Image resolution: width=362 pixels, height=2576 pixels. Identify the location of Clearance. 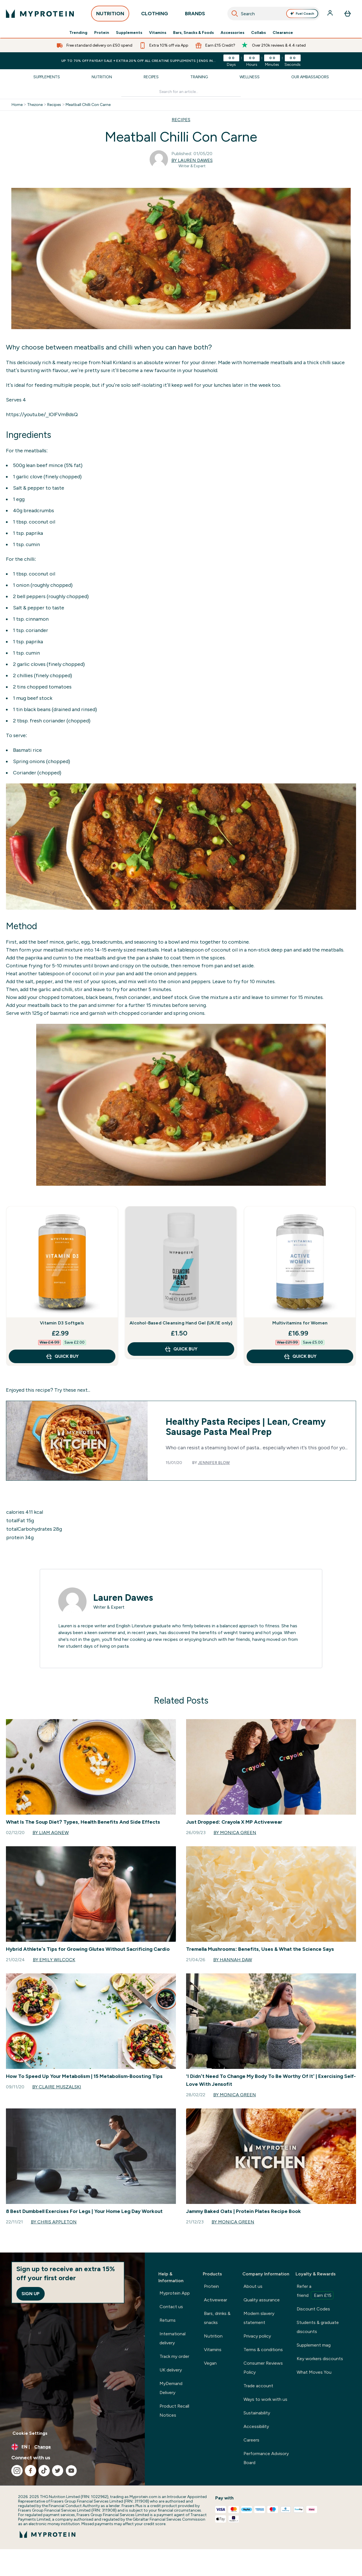
(283, 33).